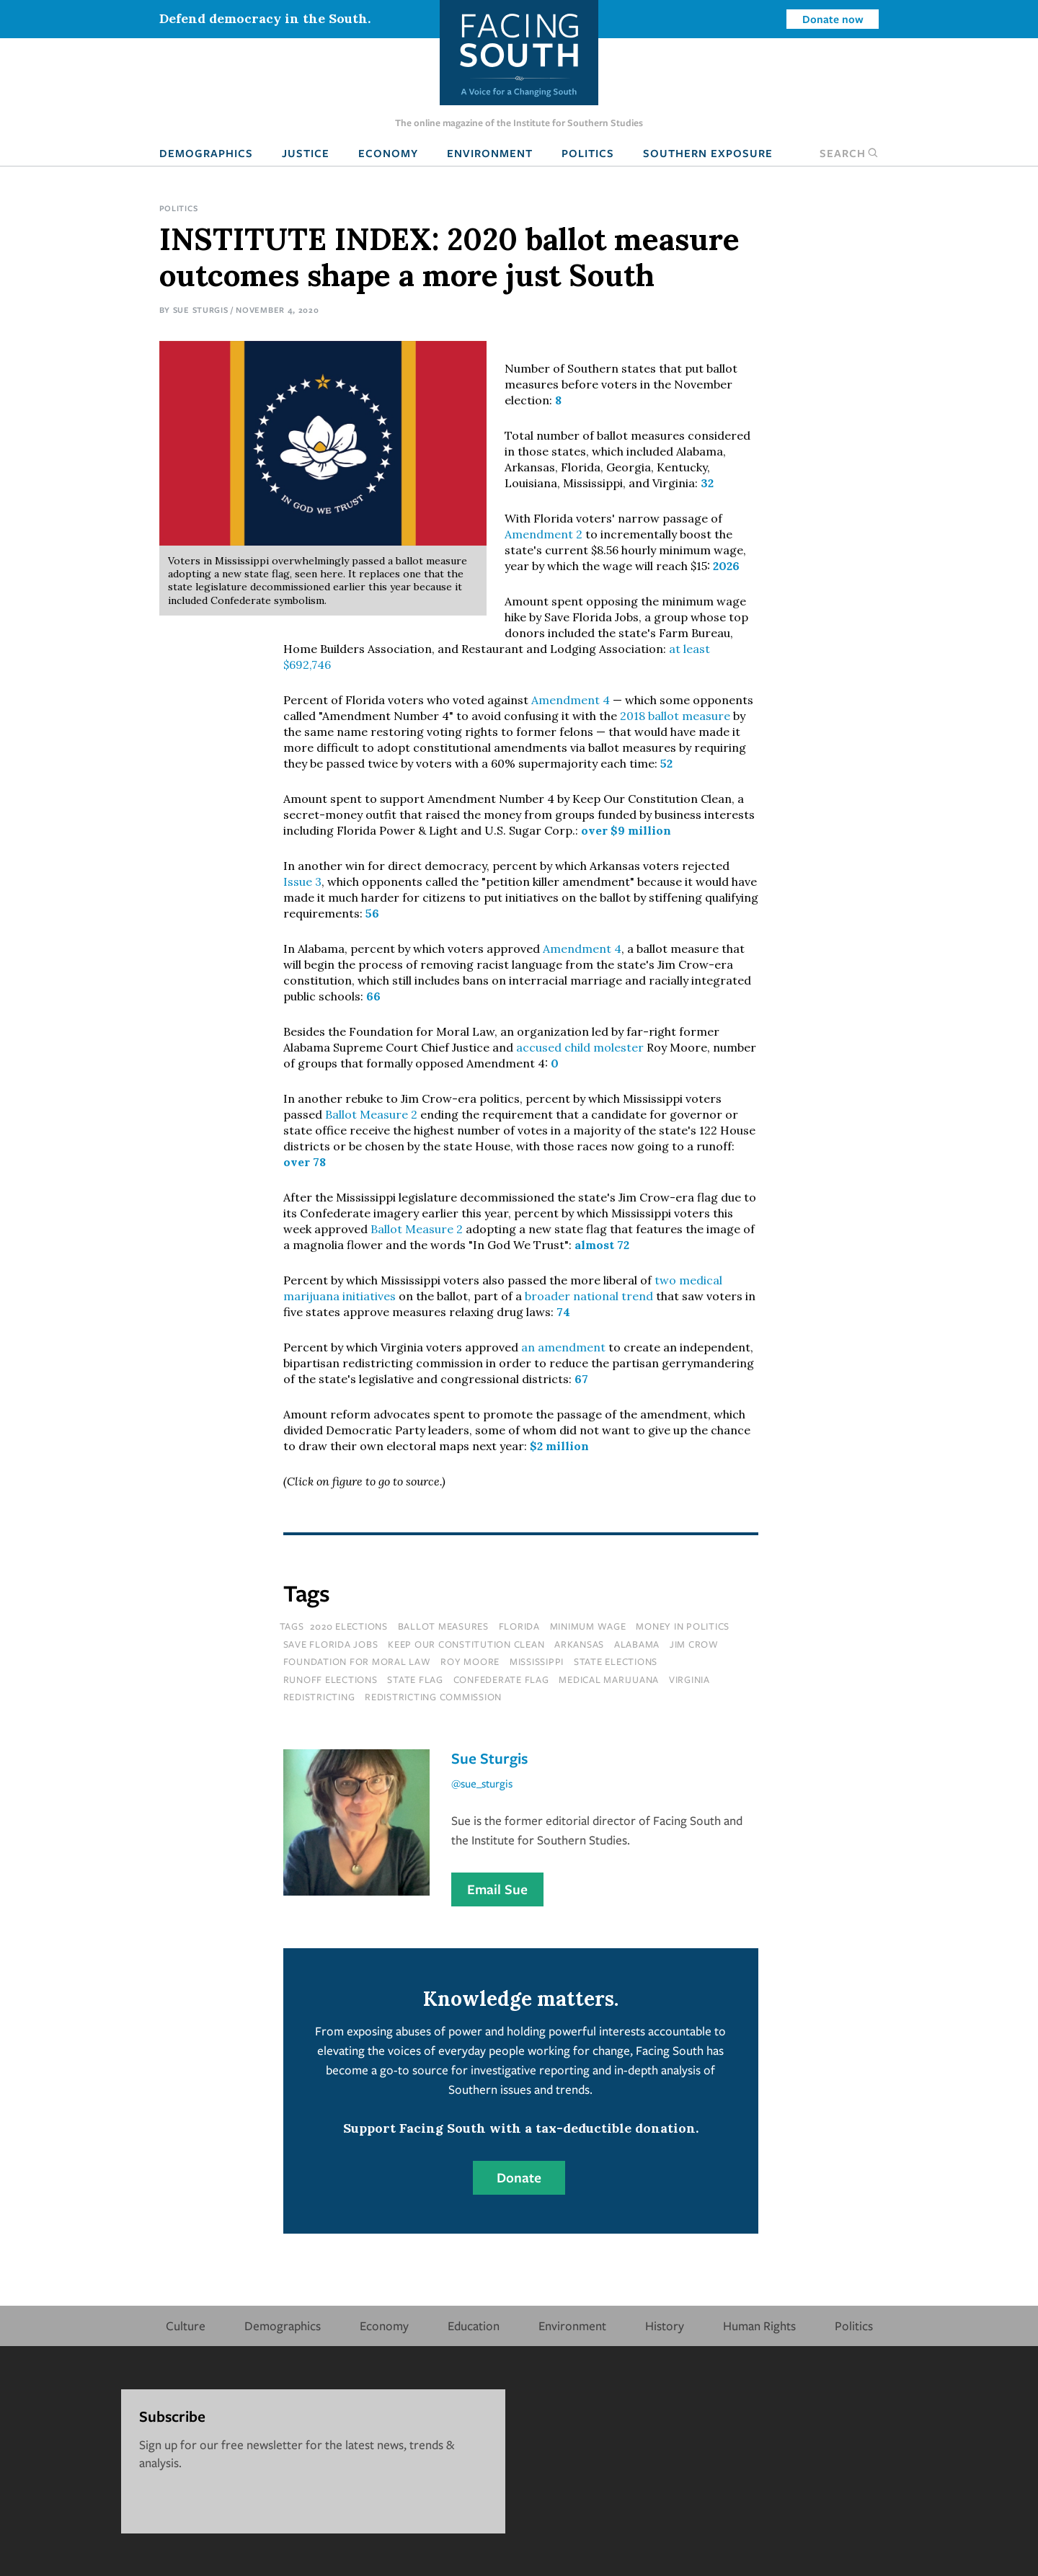 This screenshot has width=1038, height=2576. What do you see at coordinates (707, 483) in the screenshot?
I see `32` at bounding box center [707, 483].